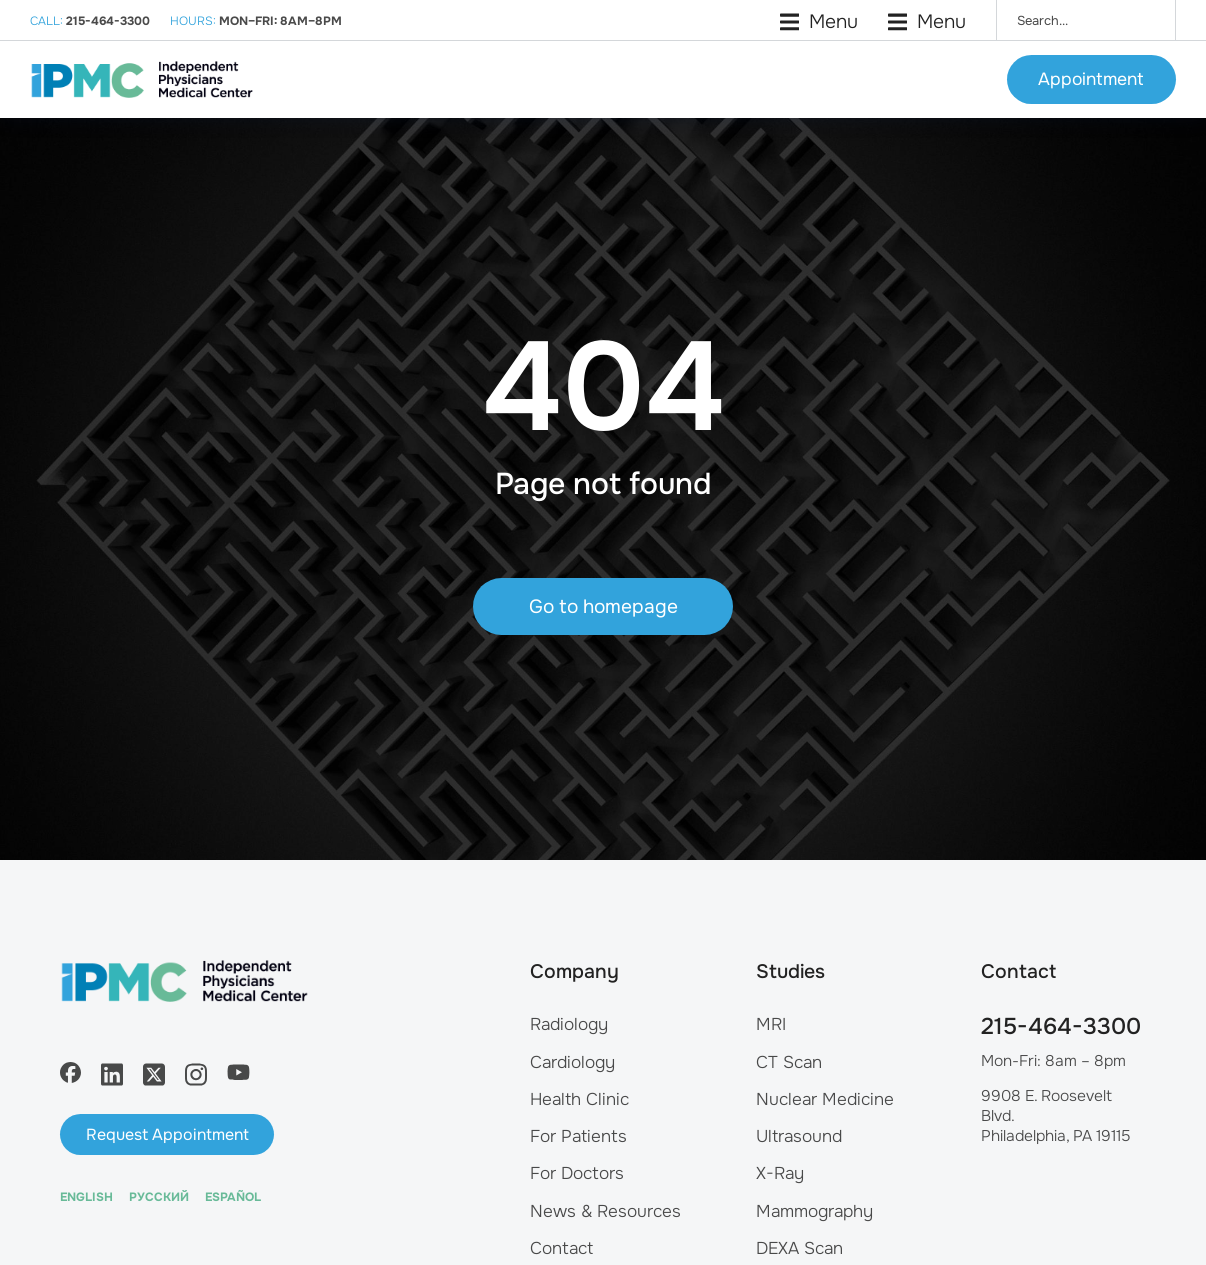 The height and width of the screenshot is (1265, 1206). I want to click on Go to homepage, so click(603, 656).